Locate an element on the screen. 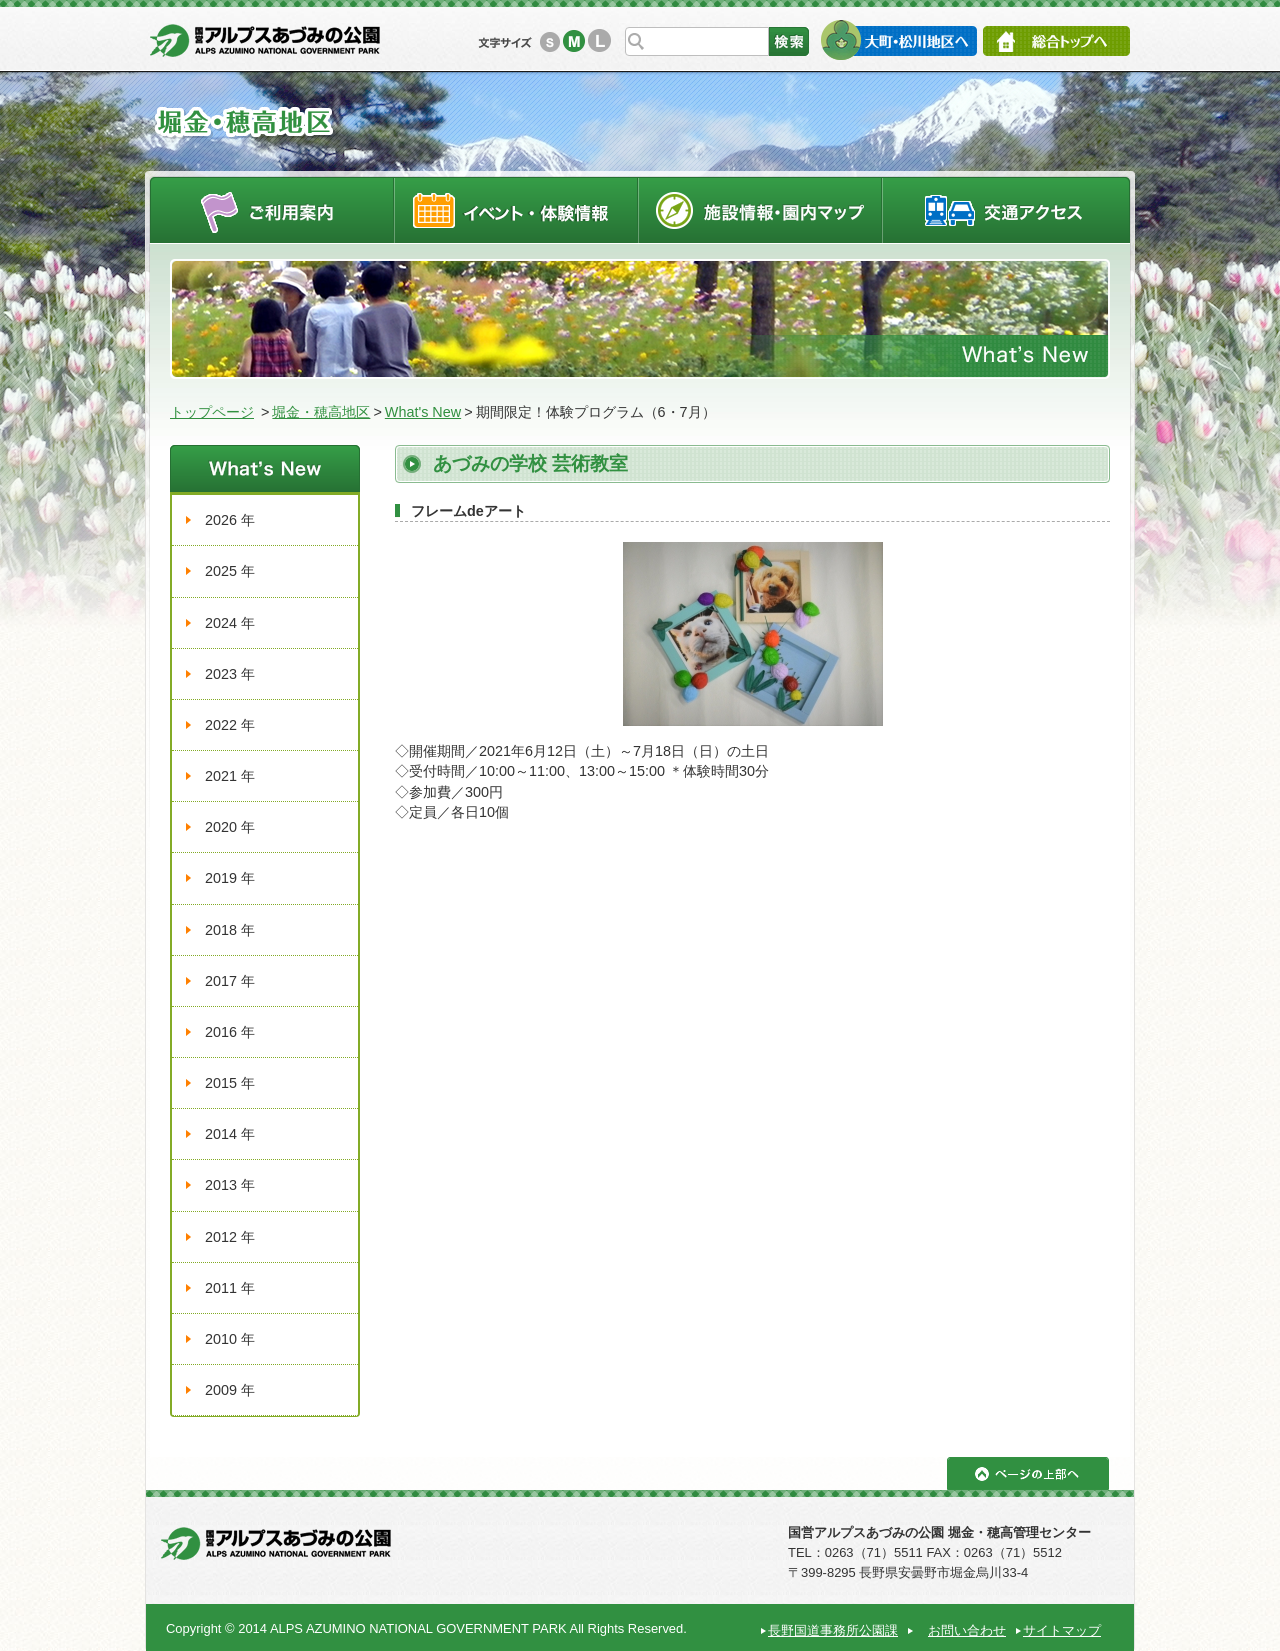 The height and width of the screenshot is (1651, 1280). 2023 年 is located at coordinates (230, 674).